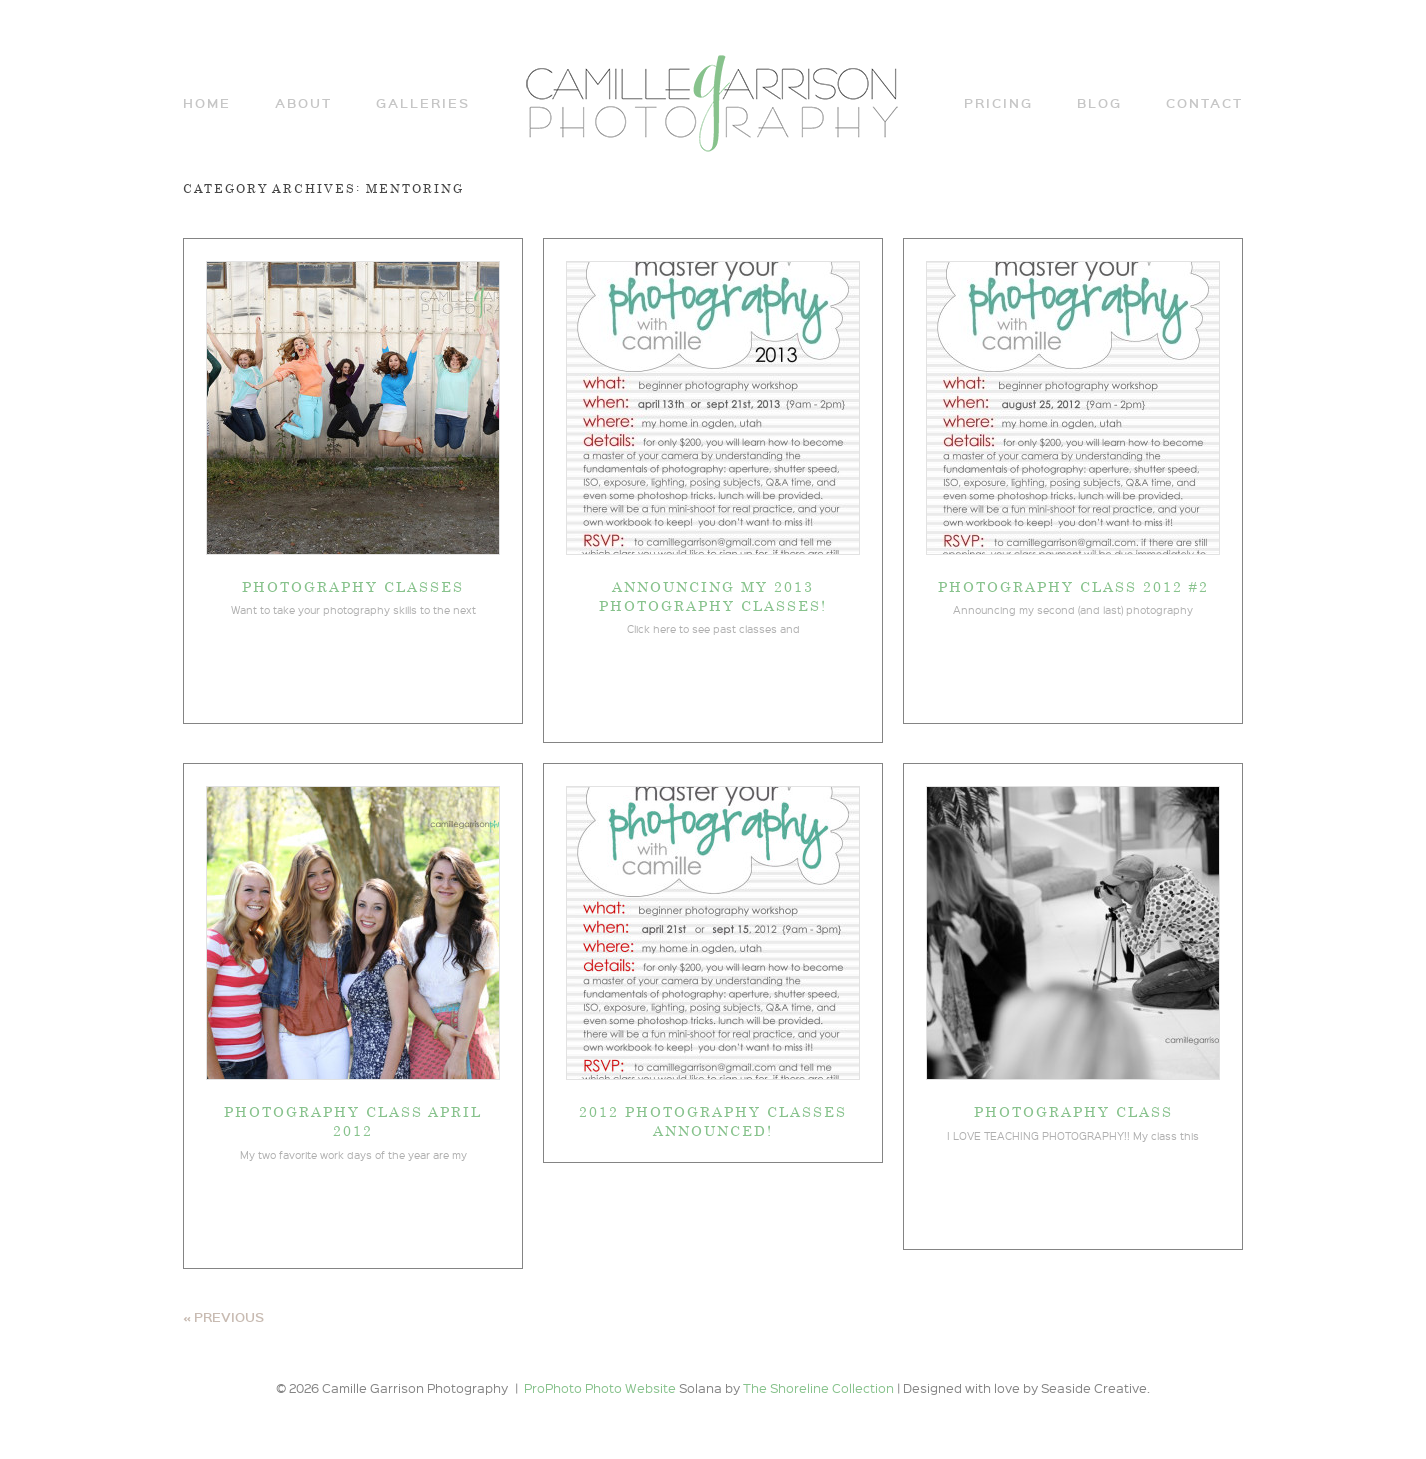  Describe the element at coordinates (353, 1120) in the screenshot. I see `Photography Class April 2012` at that location.